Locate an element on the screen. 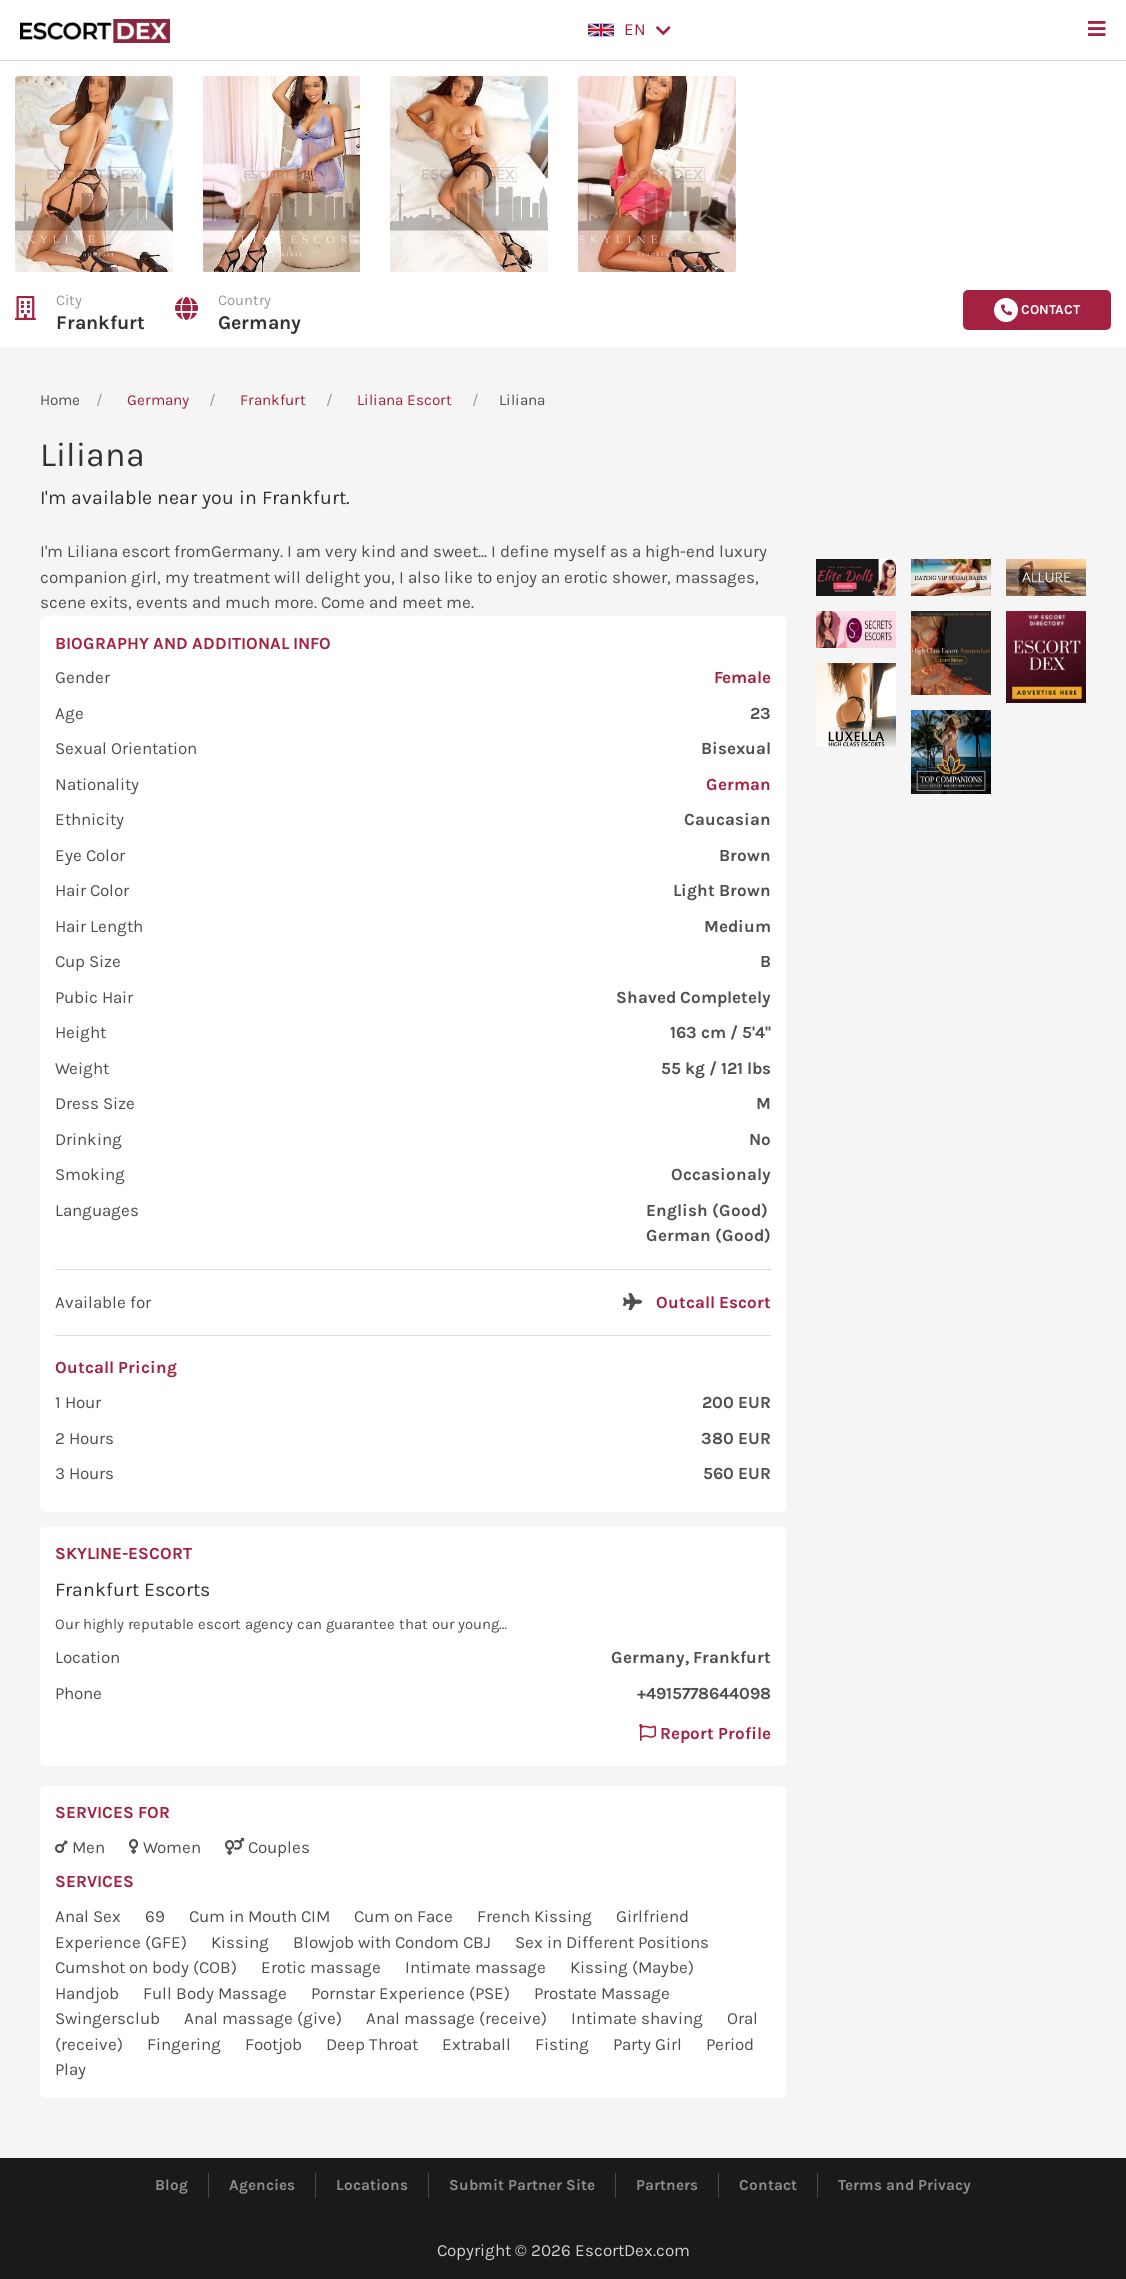  Anal massage (receive) is located at coordinates (458, 2018).